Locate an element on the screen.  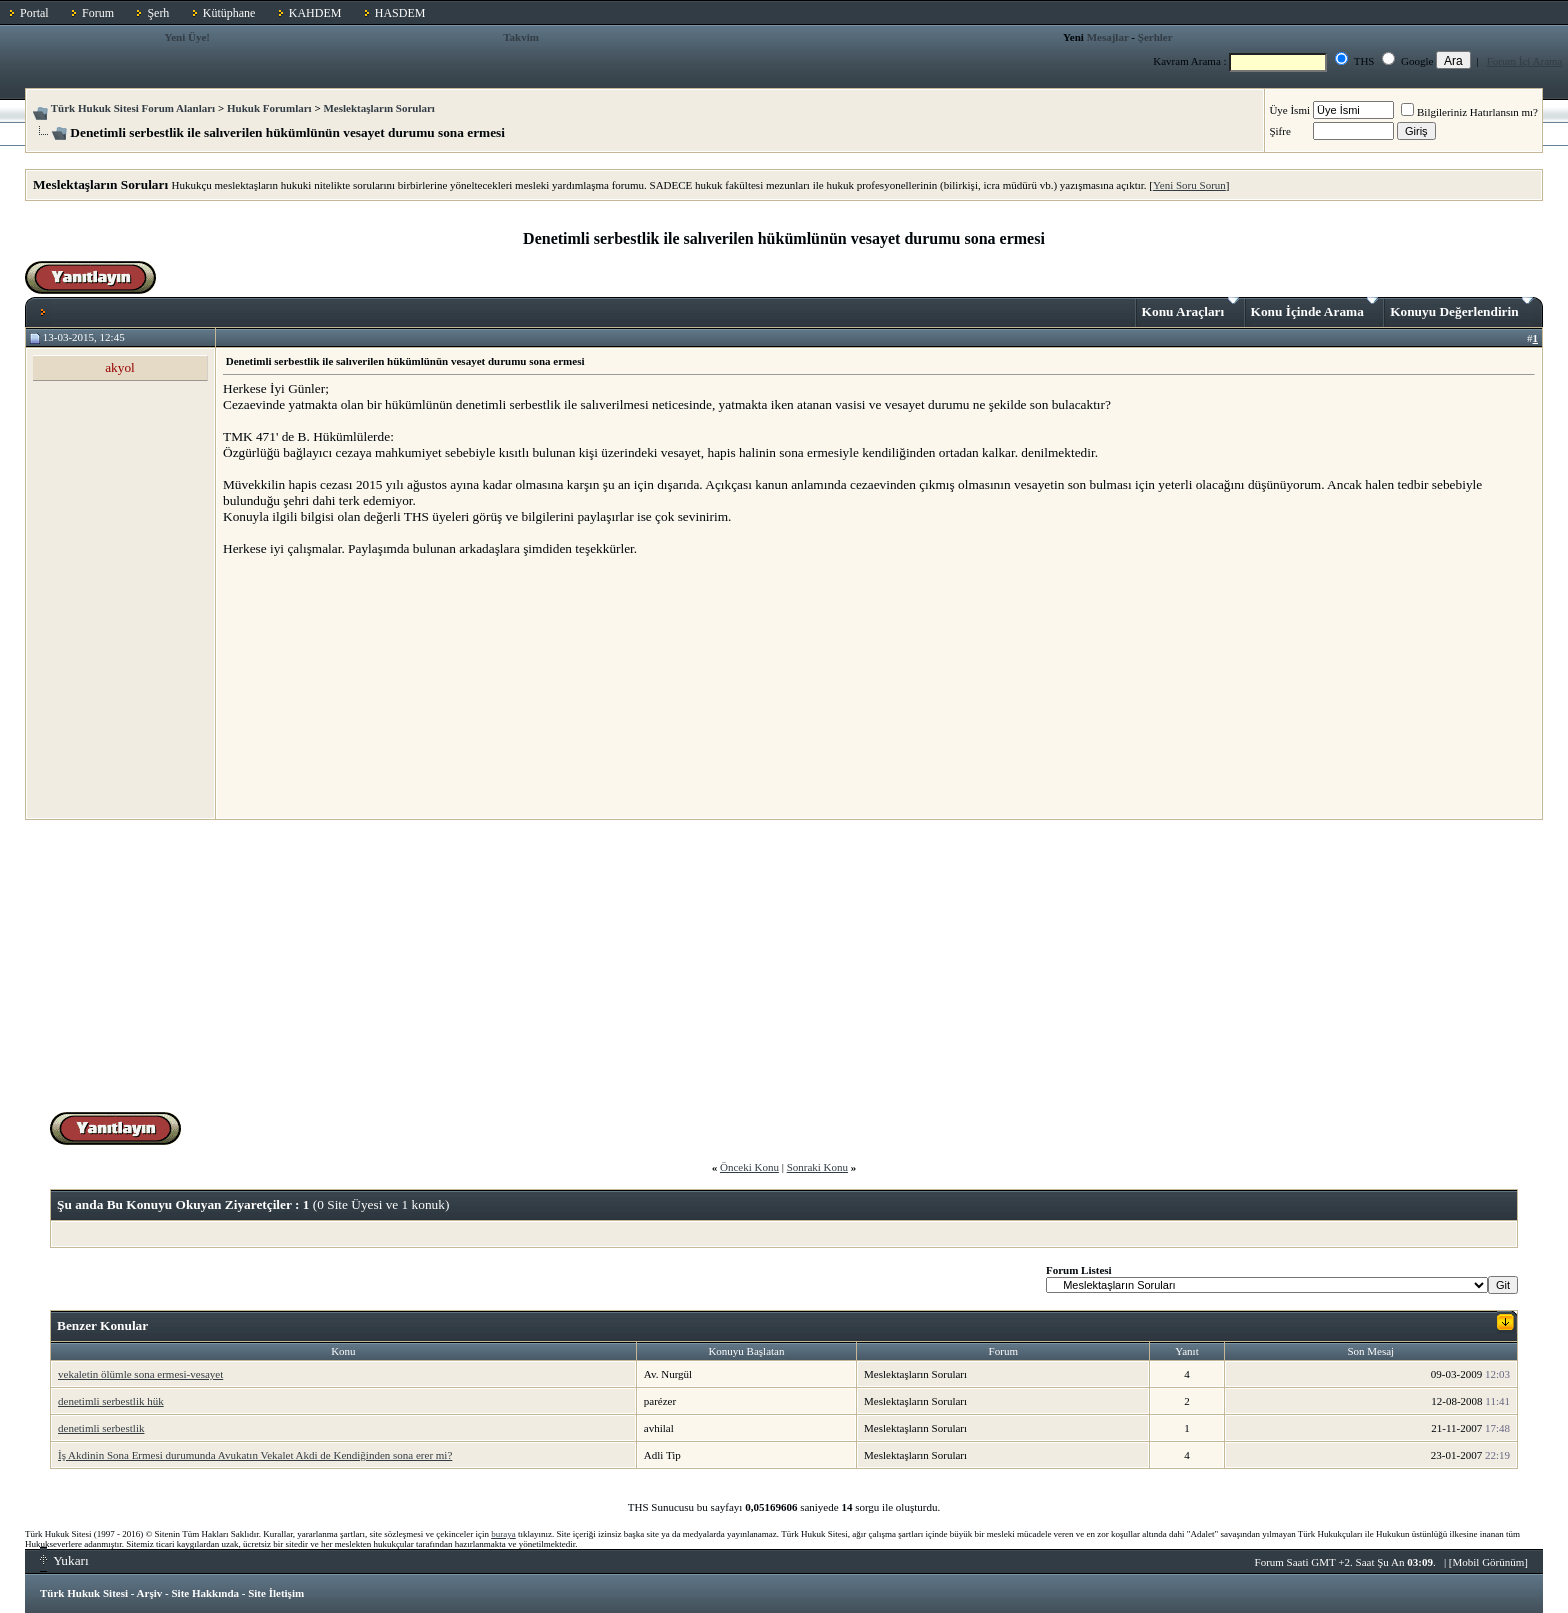
Site Hakkında is located at coordinates (205, 1593).